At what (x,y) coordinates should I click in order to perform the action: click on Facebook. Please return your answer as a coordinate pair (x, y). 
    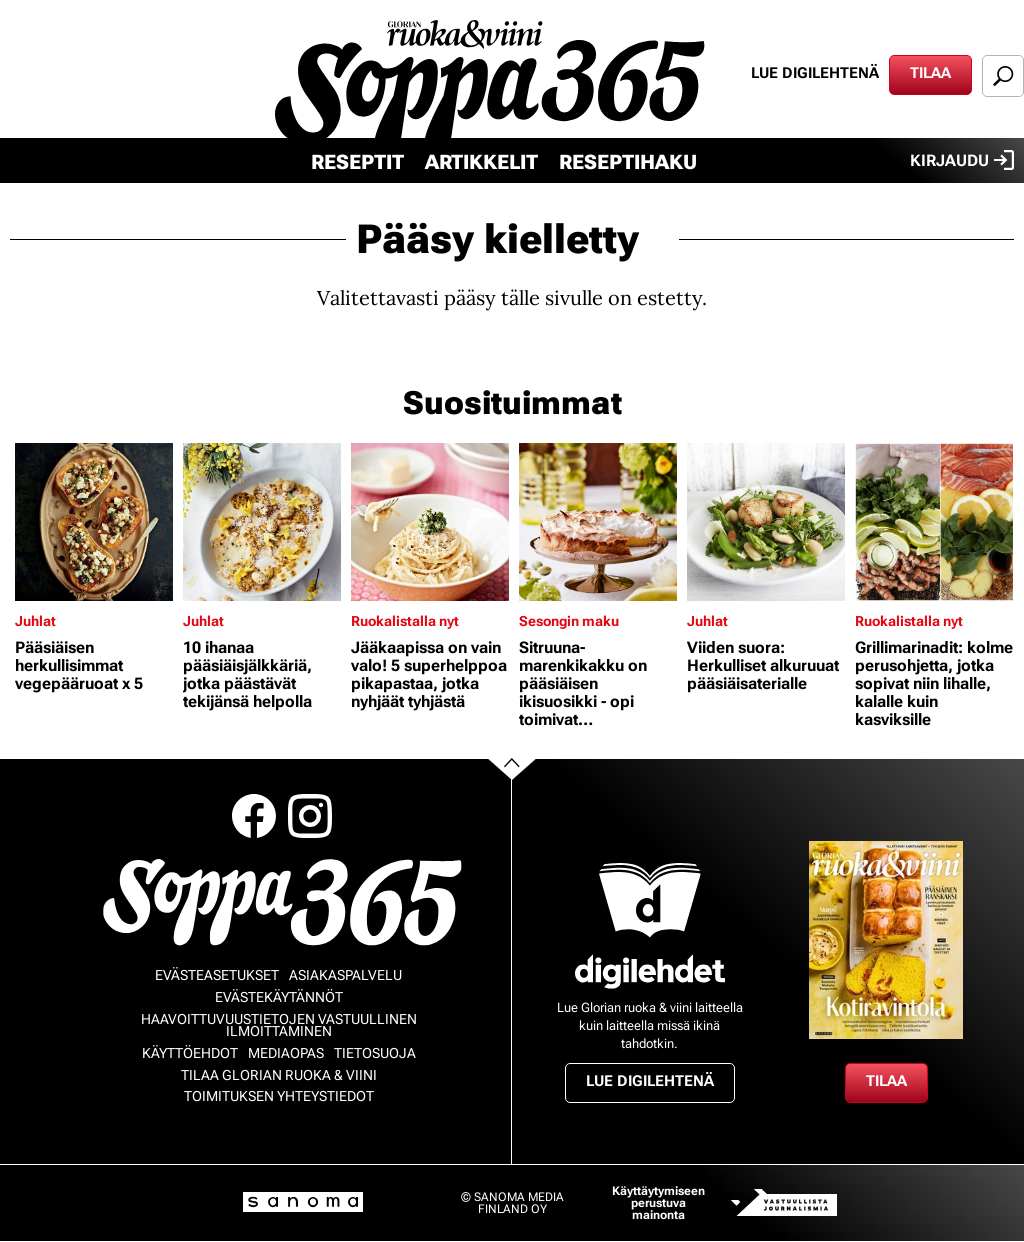
    Looking at the image, I should click on (254, 816).